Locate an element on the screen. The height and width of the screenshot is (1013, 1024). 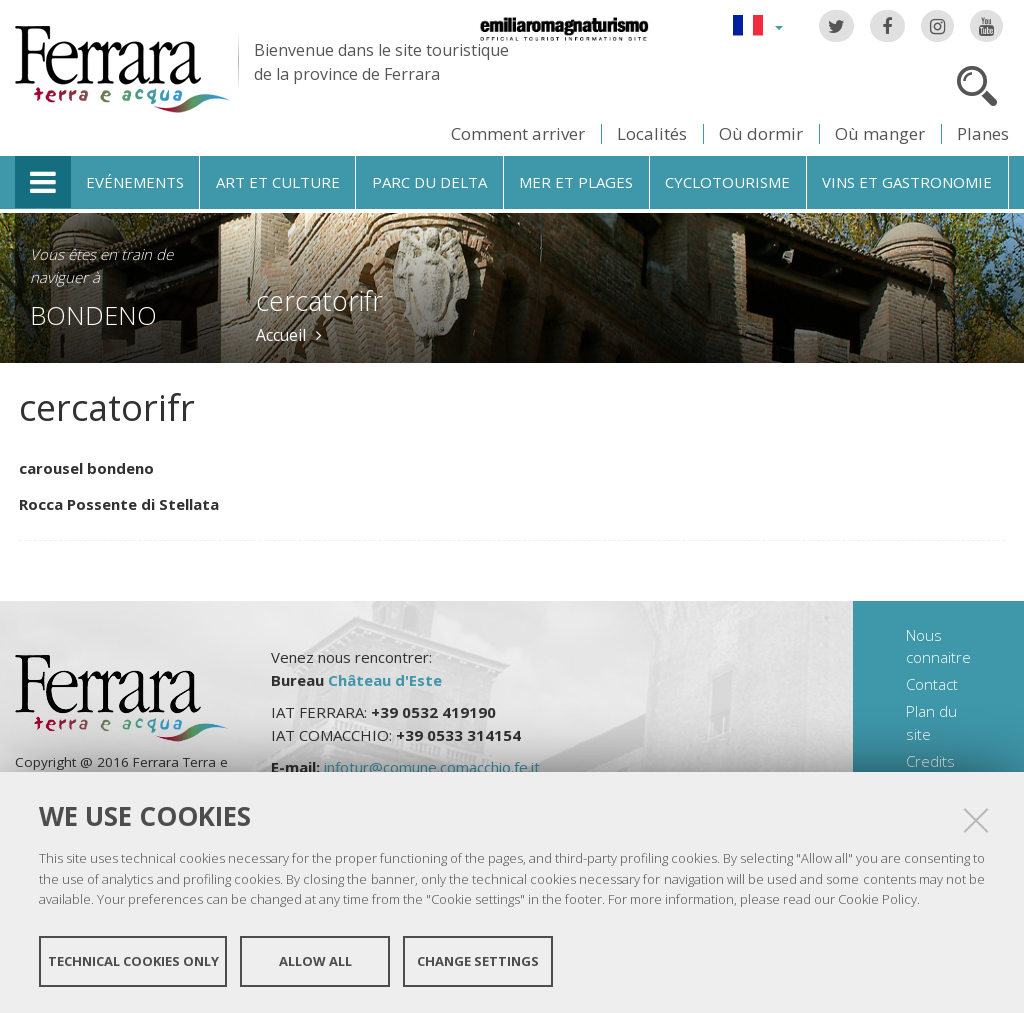
carousel bondeno is located at coordinates (86, 468).